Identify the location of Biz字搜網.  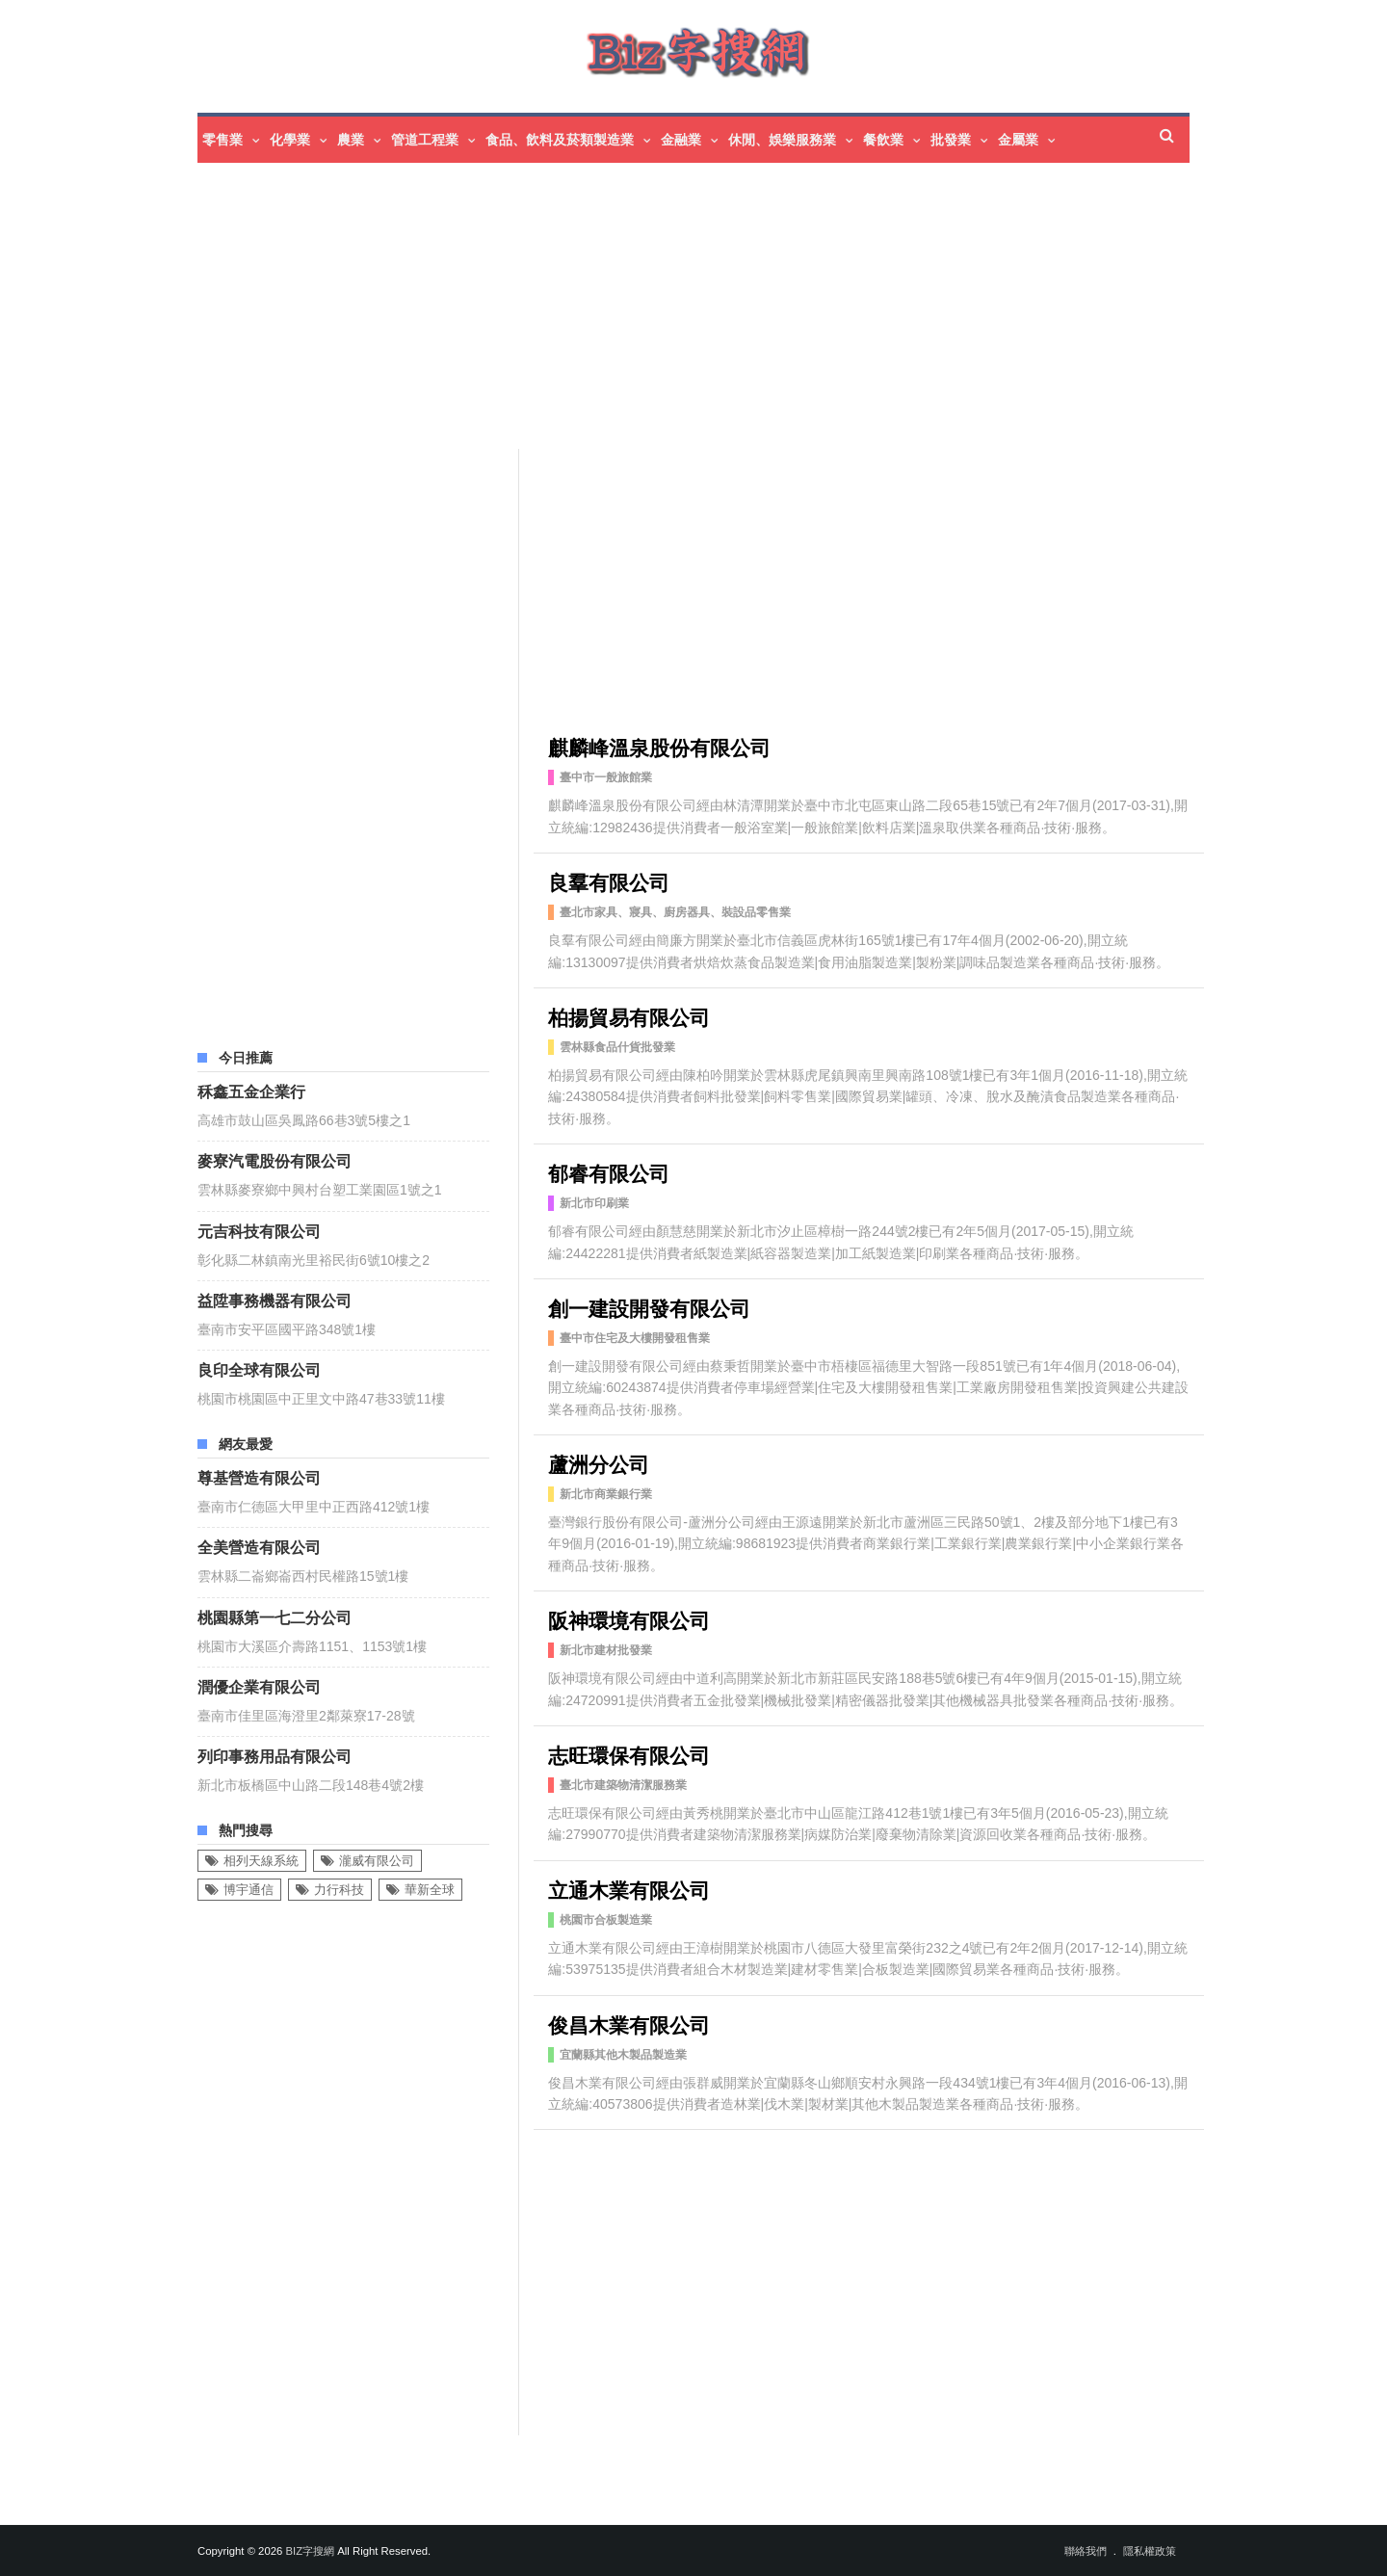
(309, 2551).